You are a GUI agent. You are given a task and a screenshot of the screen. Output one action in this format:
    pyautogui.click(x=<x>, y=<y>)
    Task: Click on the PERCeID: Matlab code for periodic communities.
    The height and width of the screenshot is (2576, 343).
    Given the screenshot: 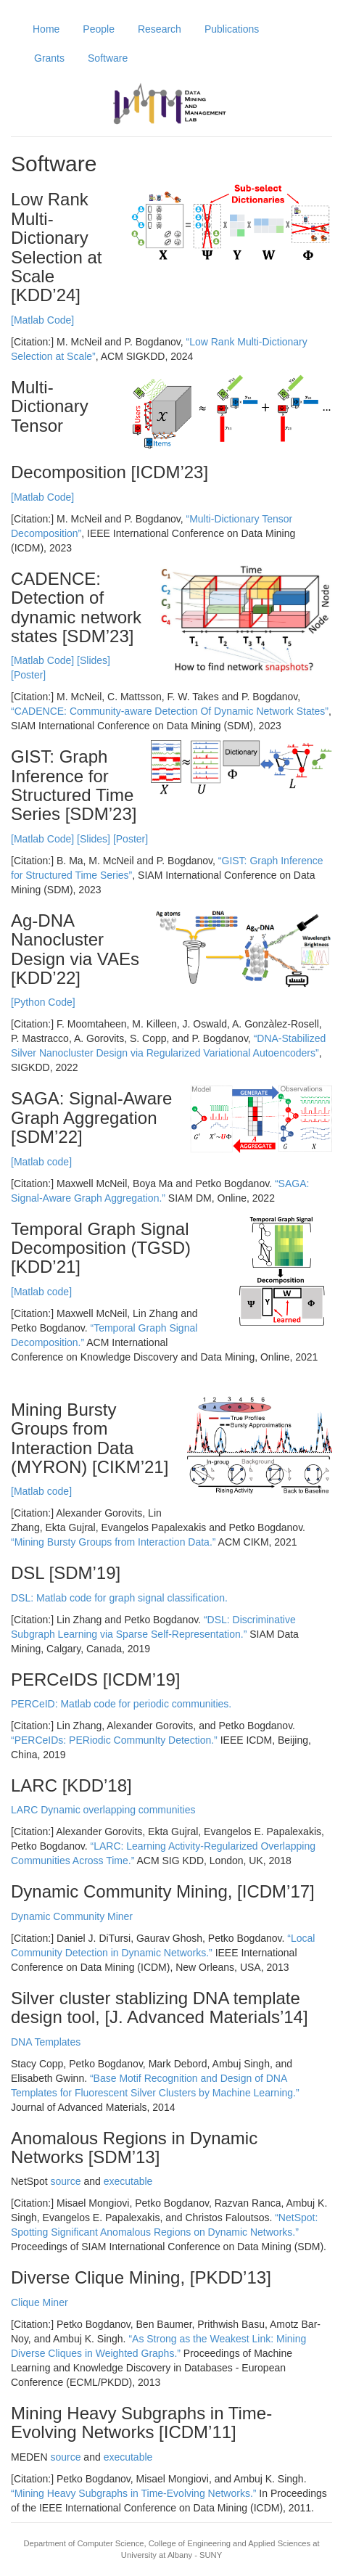 What is the action you would take?
    pyautogui.click(x=121, y=1704)
    